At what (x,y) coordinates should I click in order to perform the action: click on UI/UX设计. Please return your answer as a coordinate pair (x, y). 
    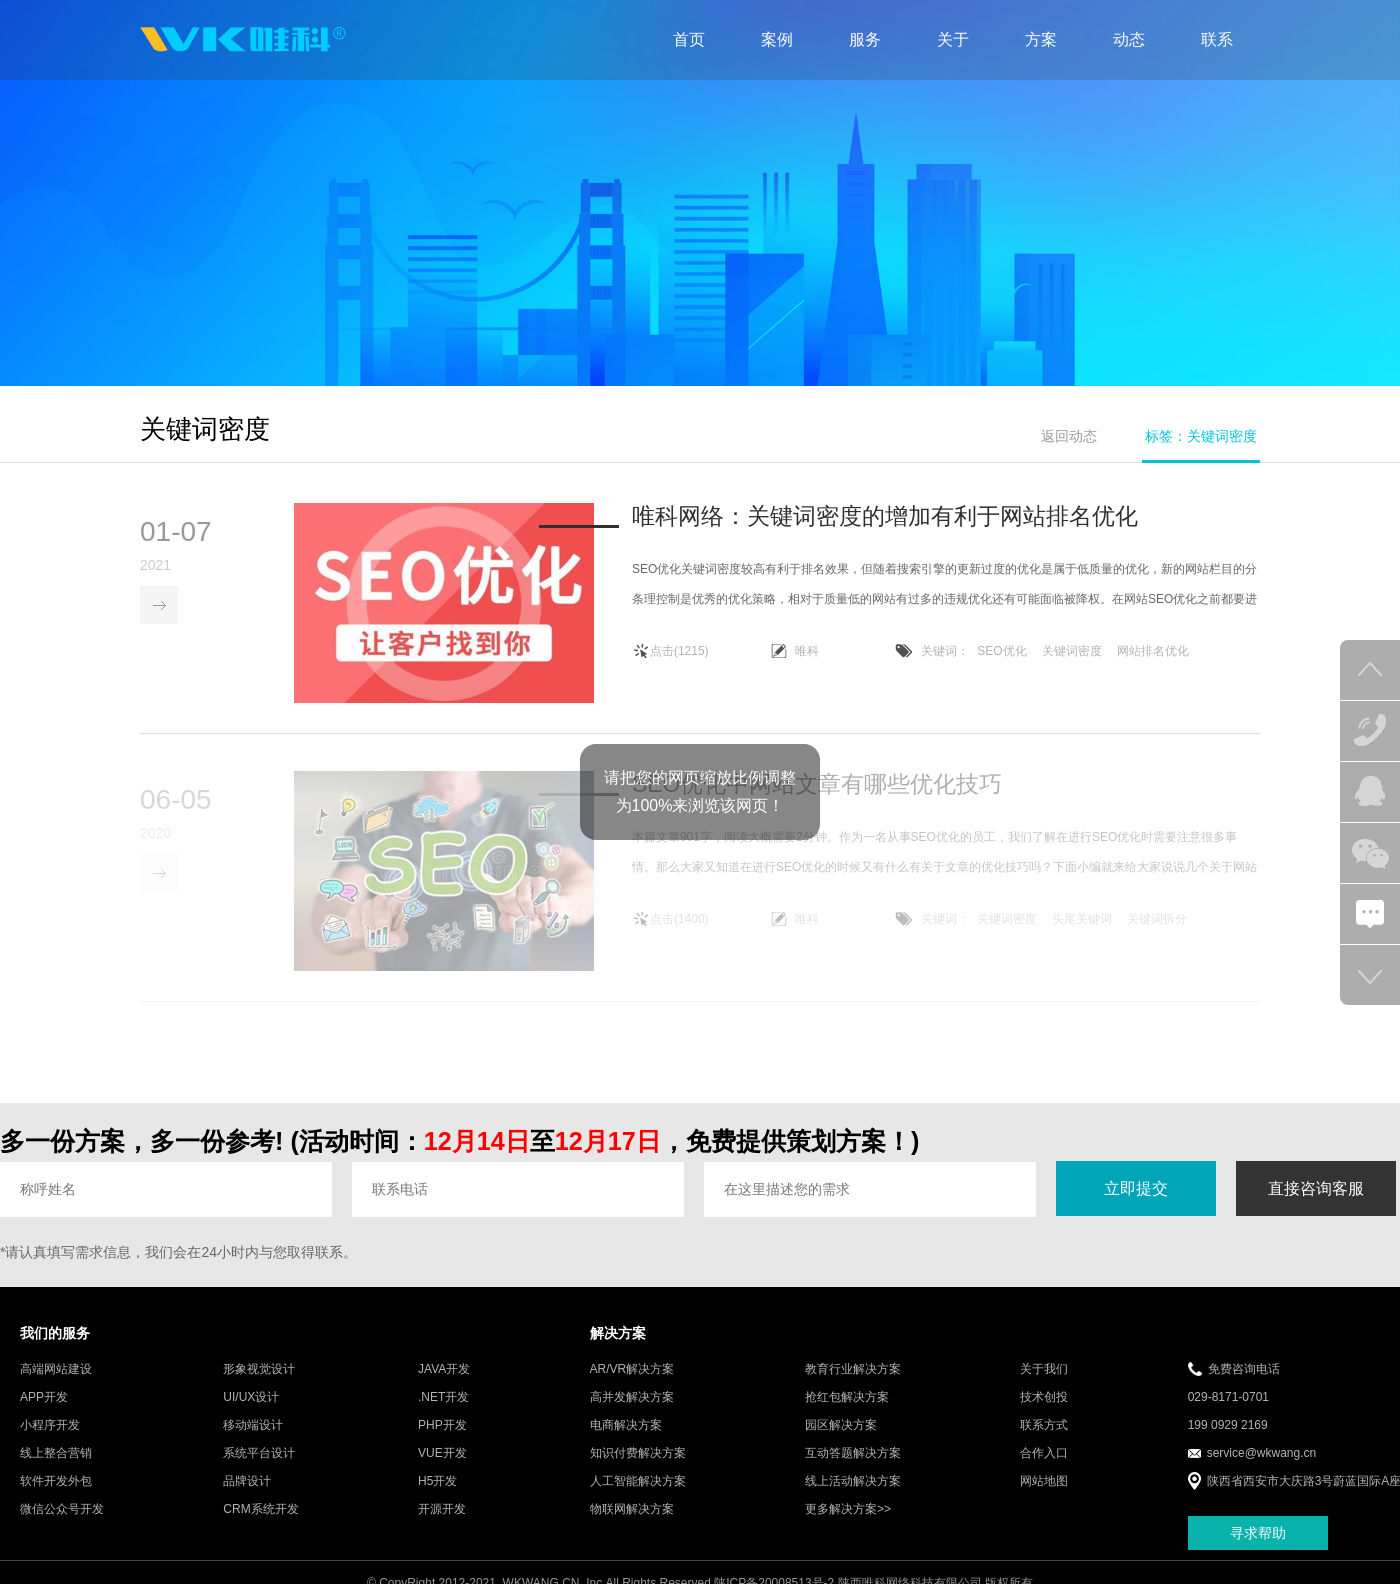
    Looking at the image, I should click on (251, 1413).